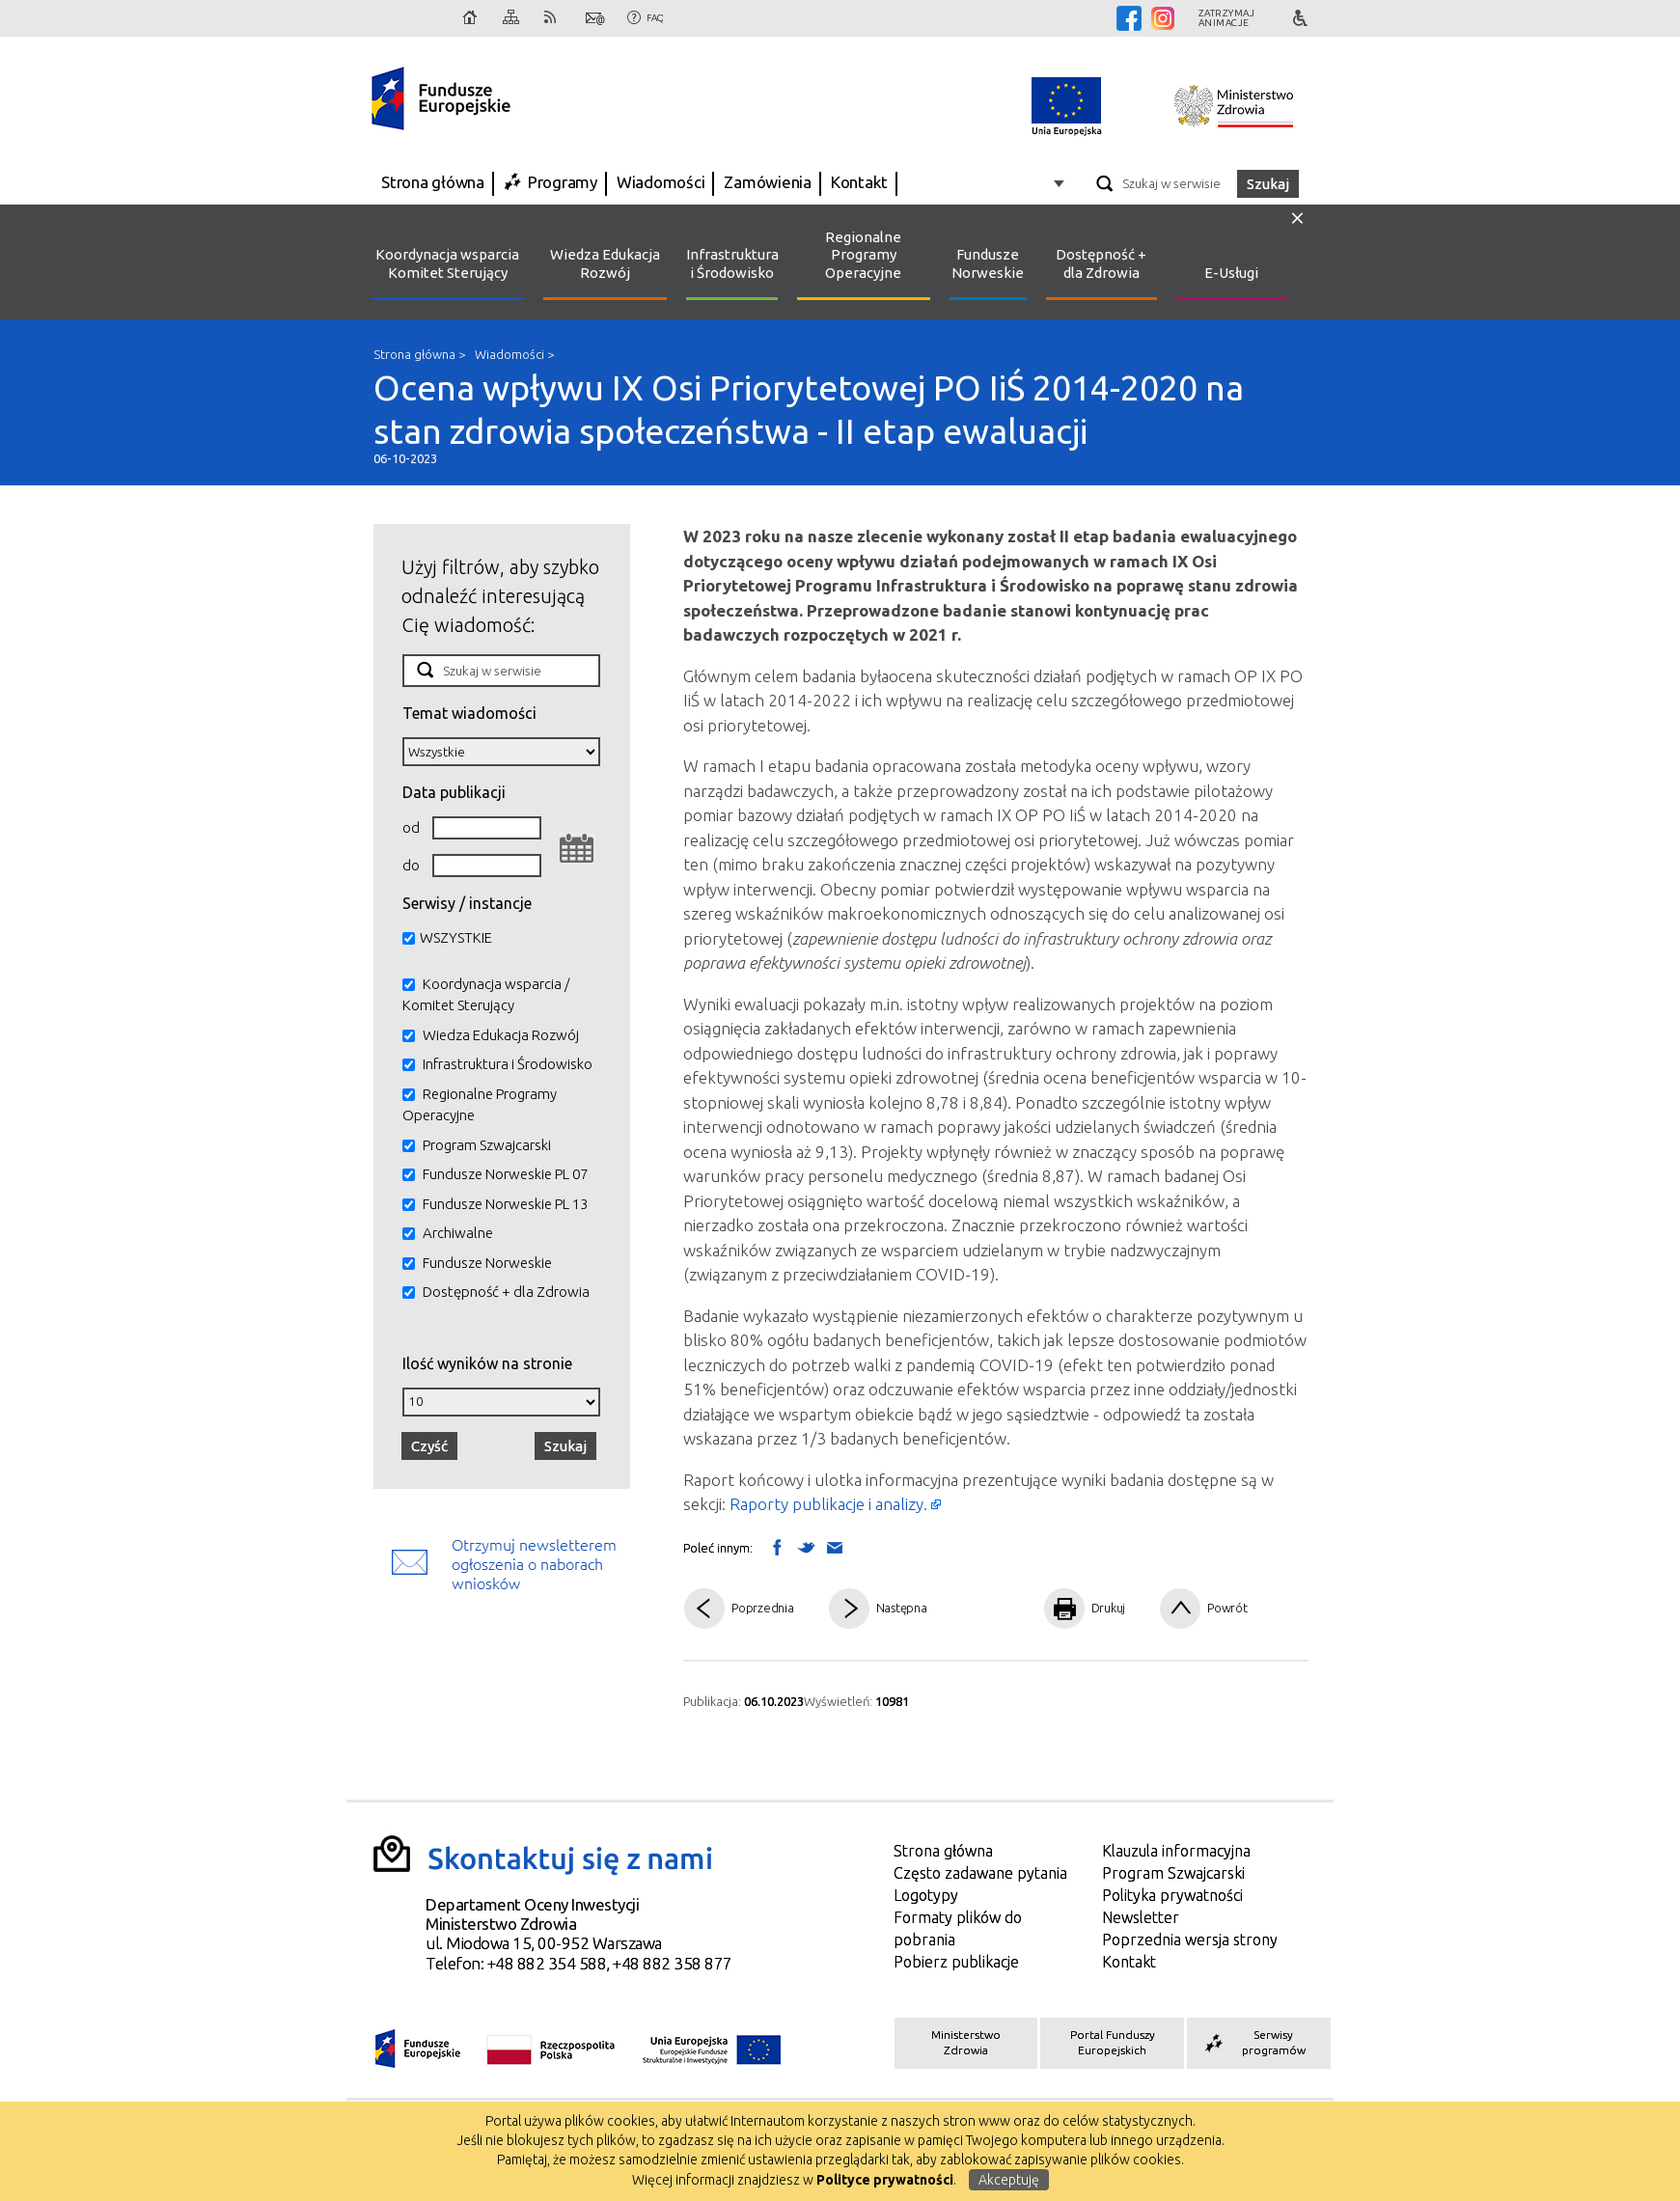  I want to click on Zatrzymajanimacje, so click(1226, 18).